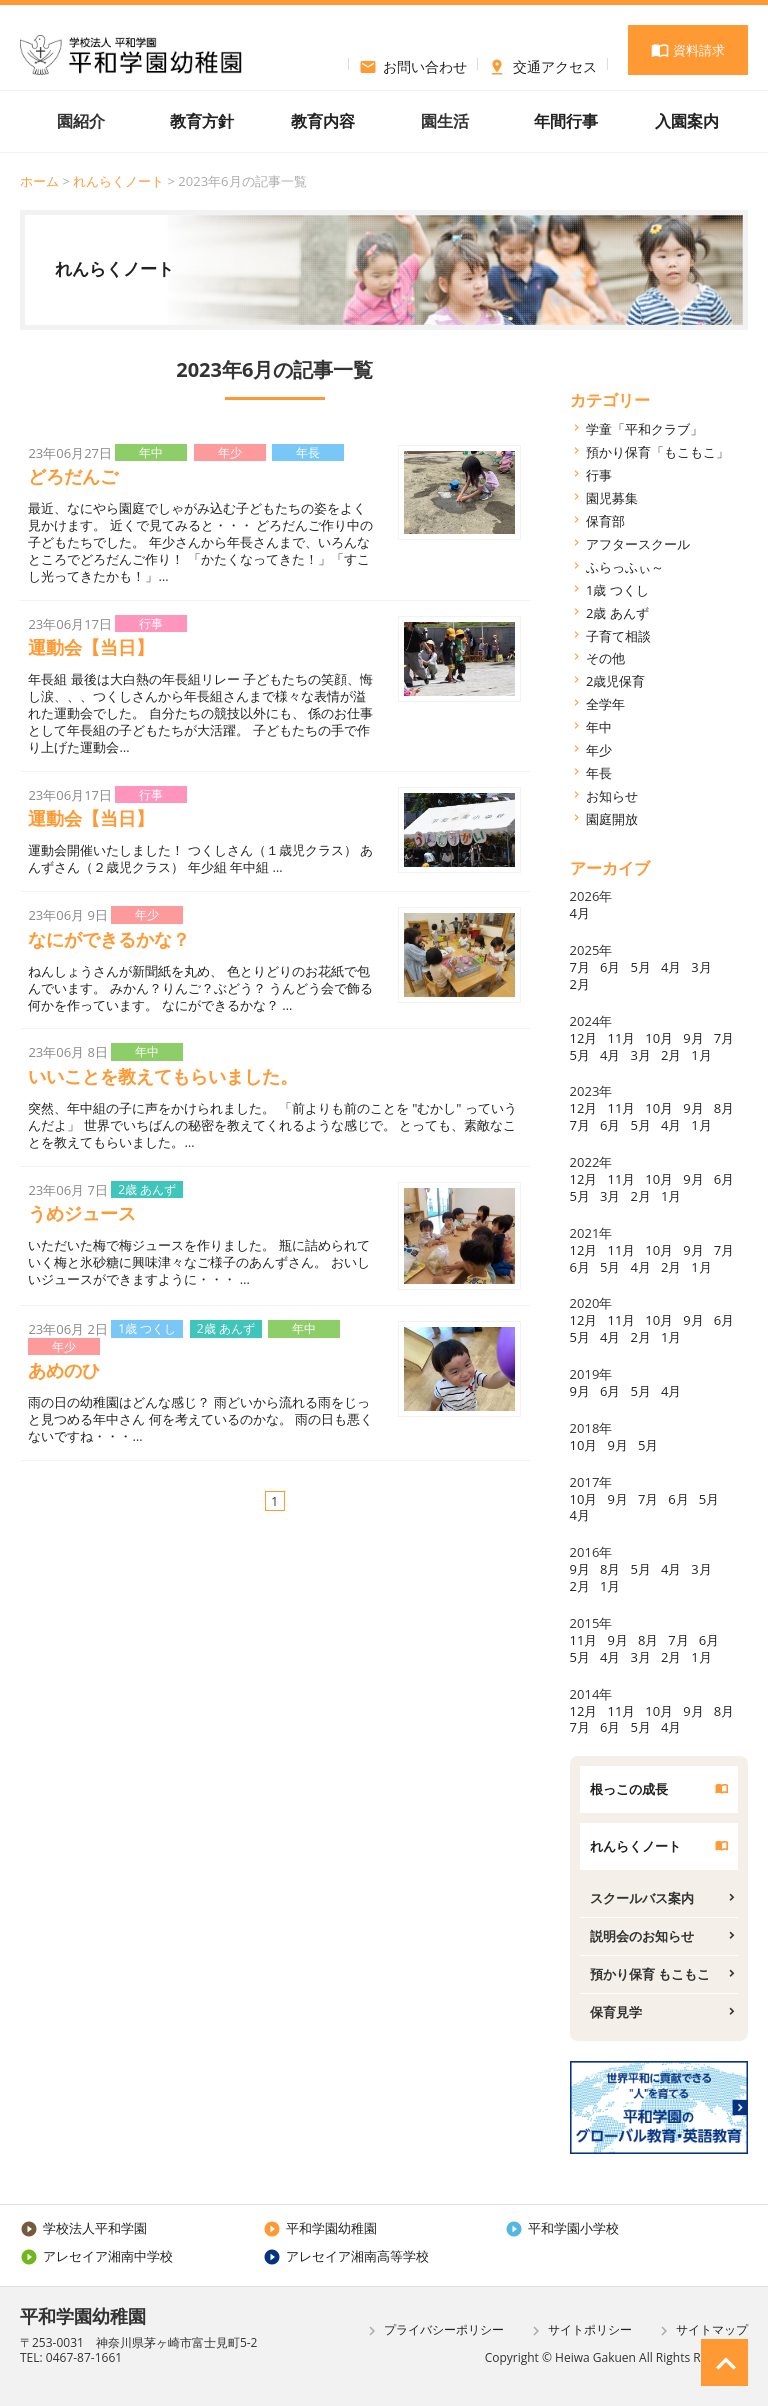  I want to click on 園庭開放, so click(612, 819).